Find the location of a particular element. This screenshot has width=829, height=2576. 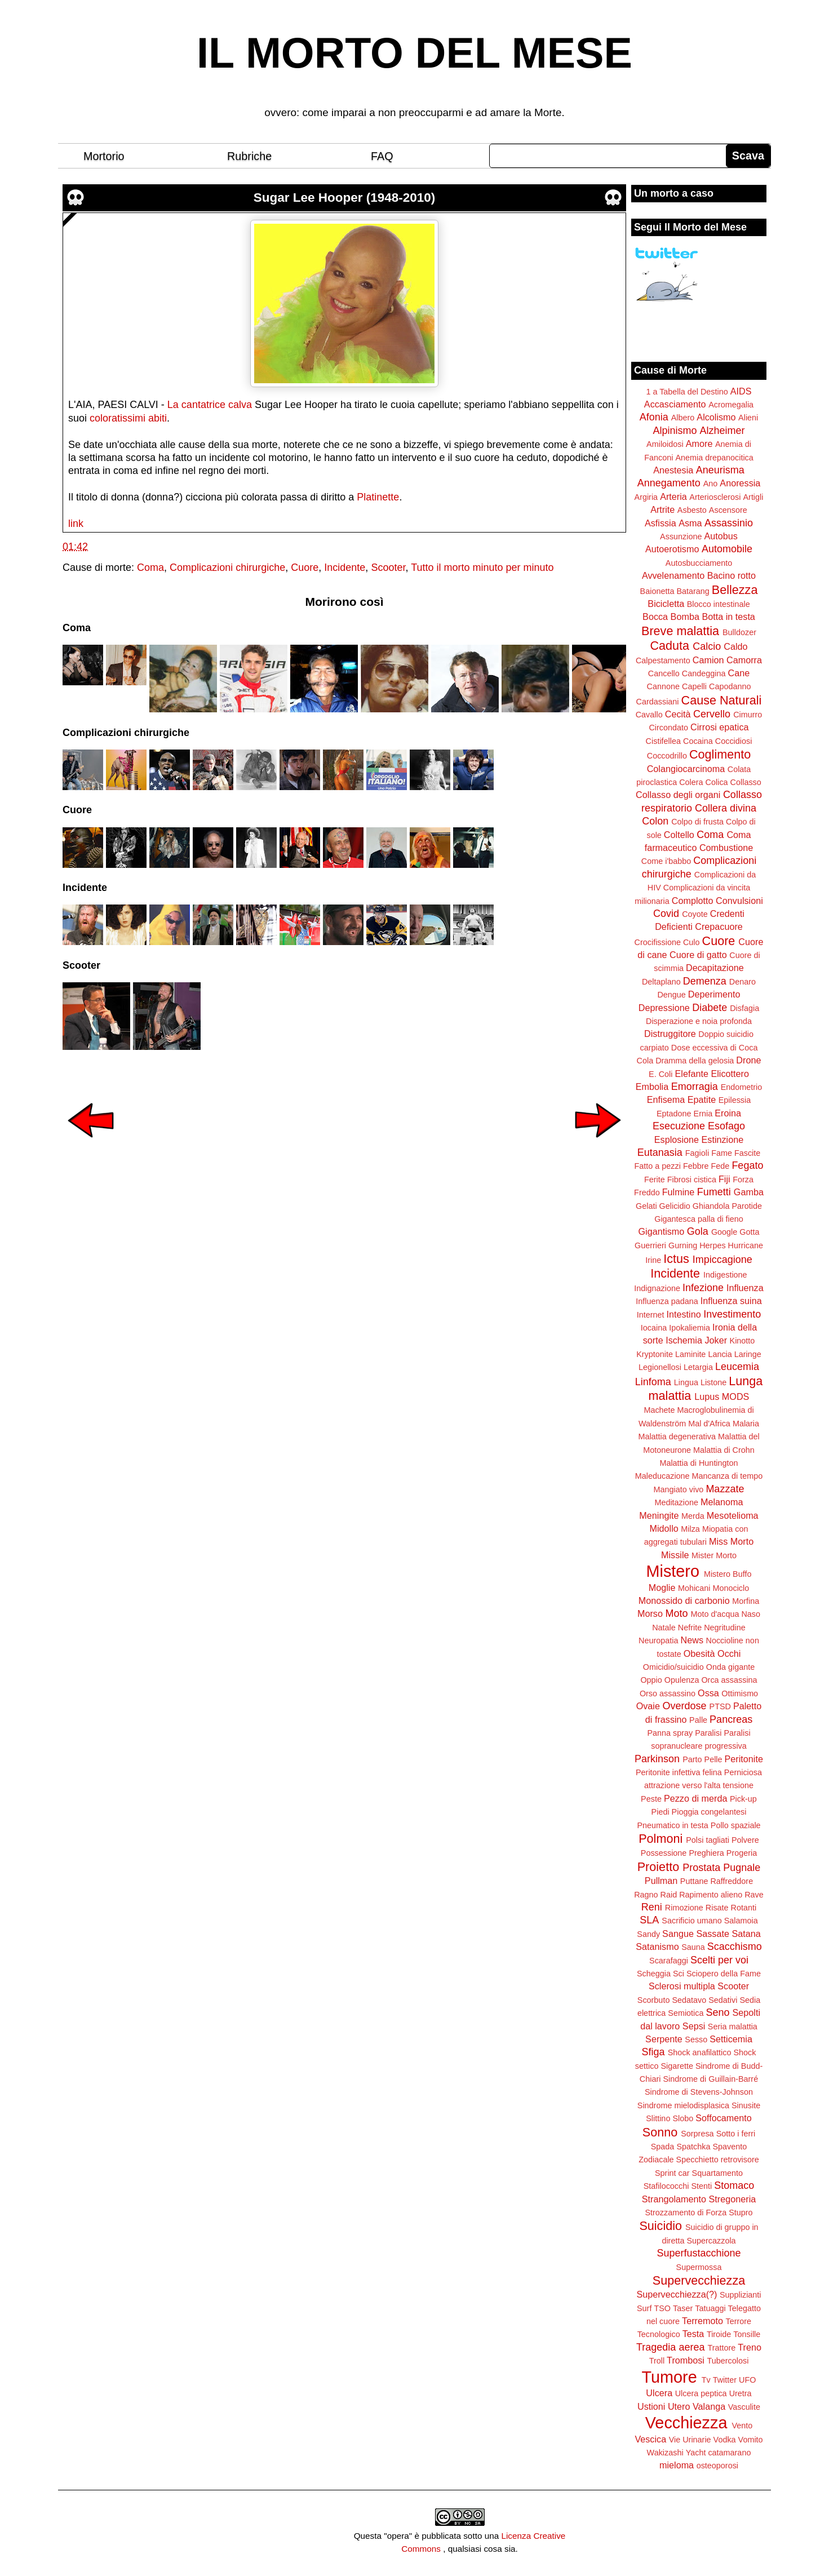

PTSD is located at coordinates (720, 1706).